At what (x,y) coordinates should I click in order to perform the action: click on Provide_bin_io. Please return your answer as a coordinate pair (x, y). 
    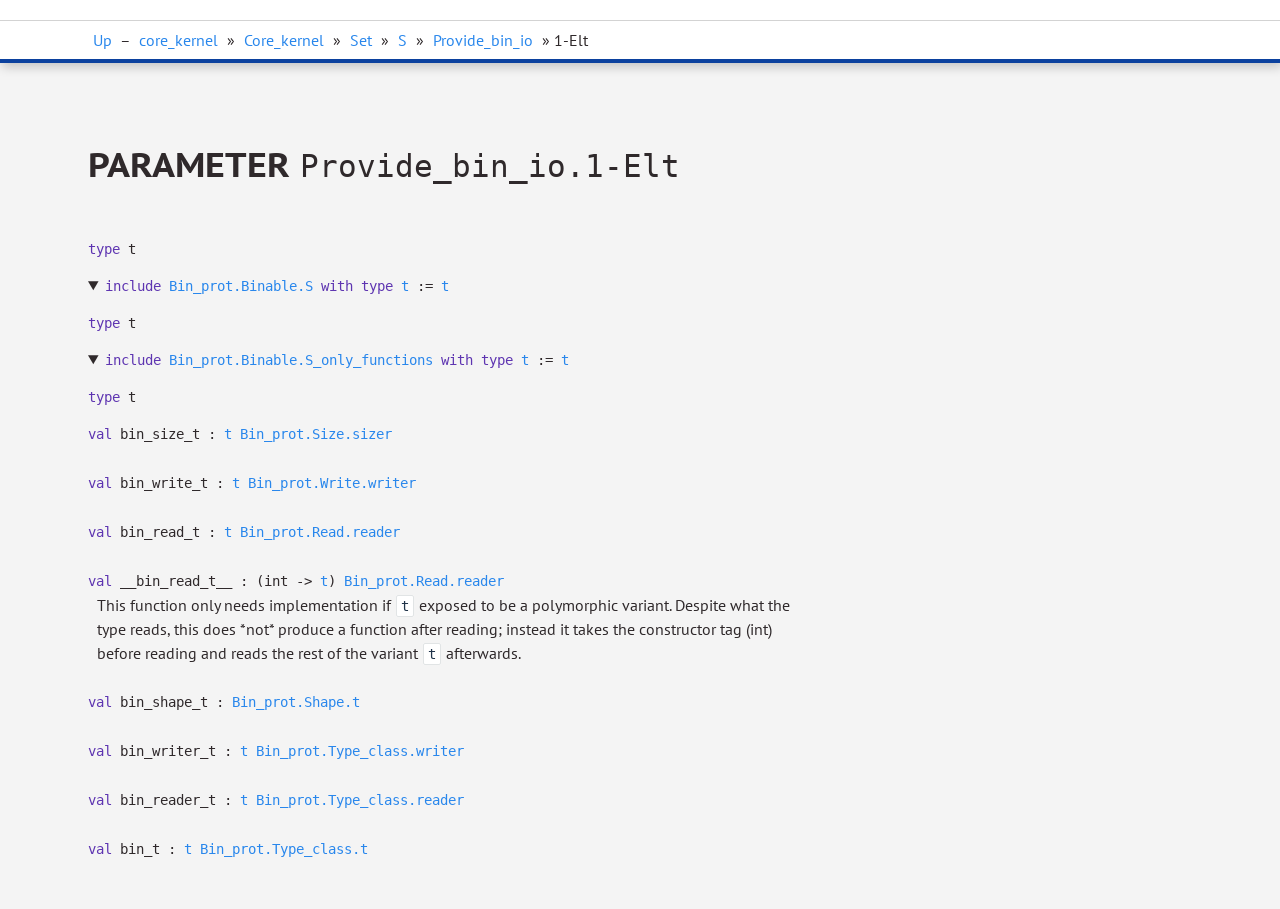
    Looking at the image, I should click on (483, 40).